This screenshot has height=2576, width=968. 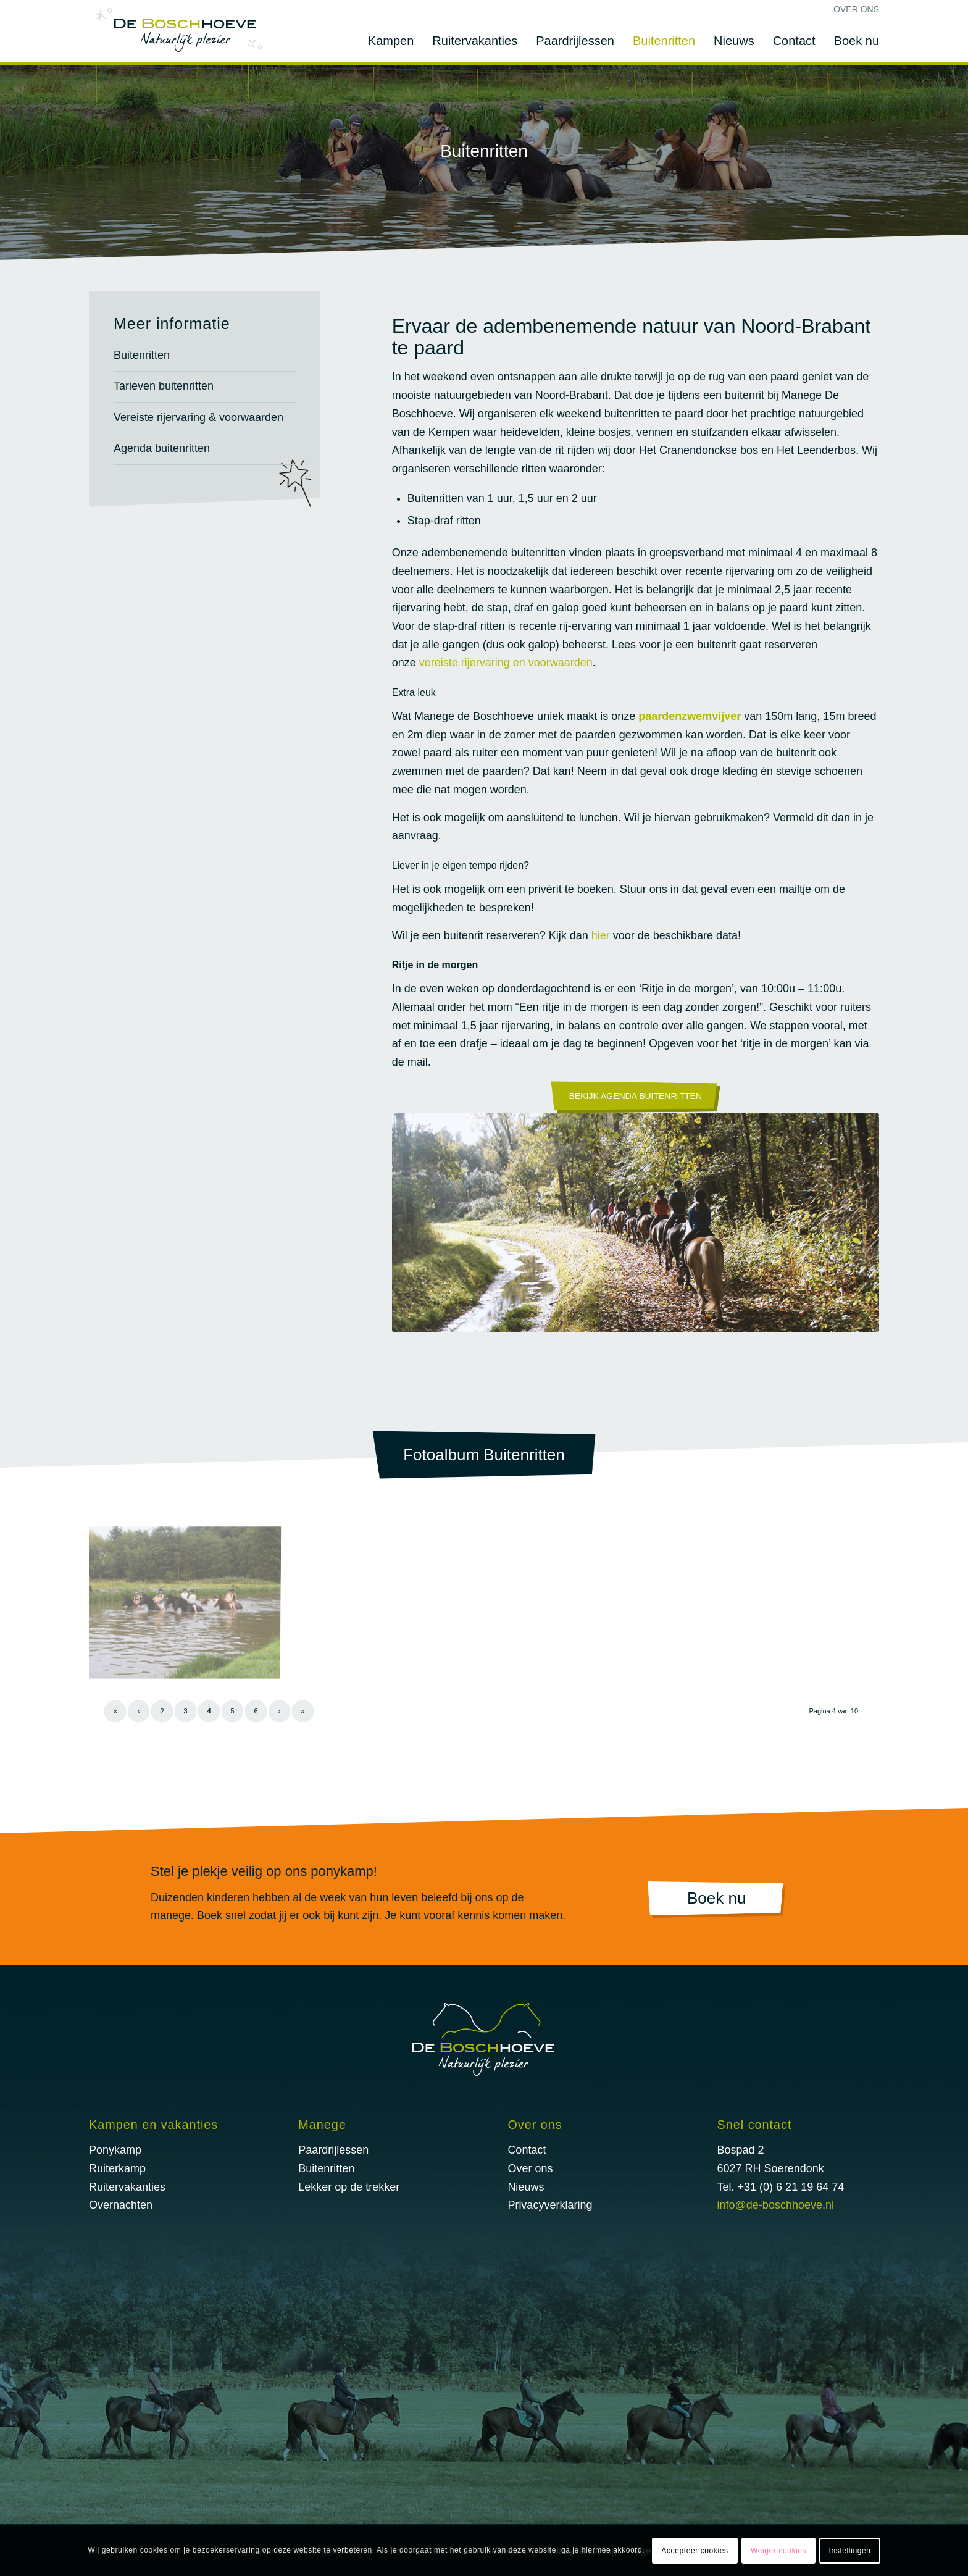 I want to click on Accepteer cookies, so click(x=694, y=2550).